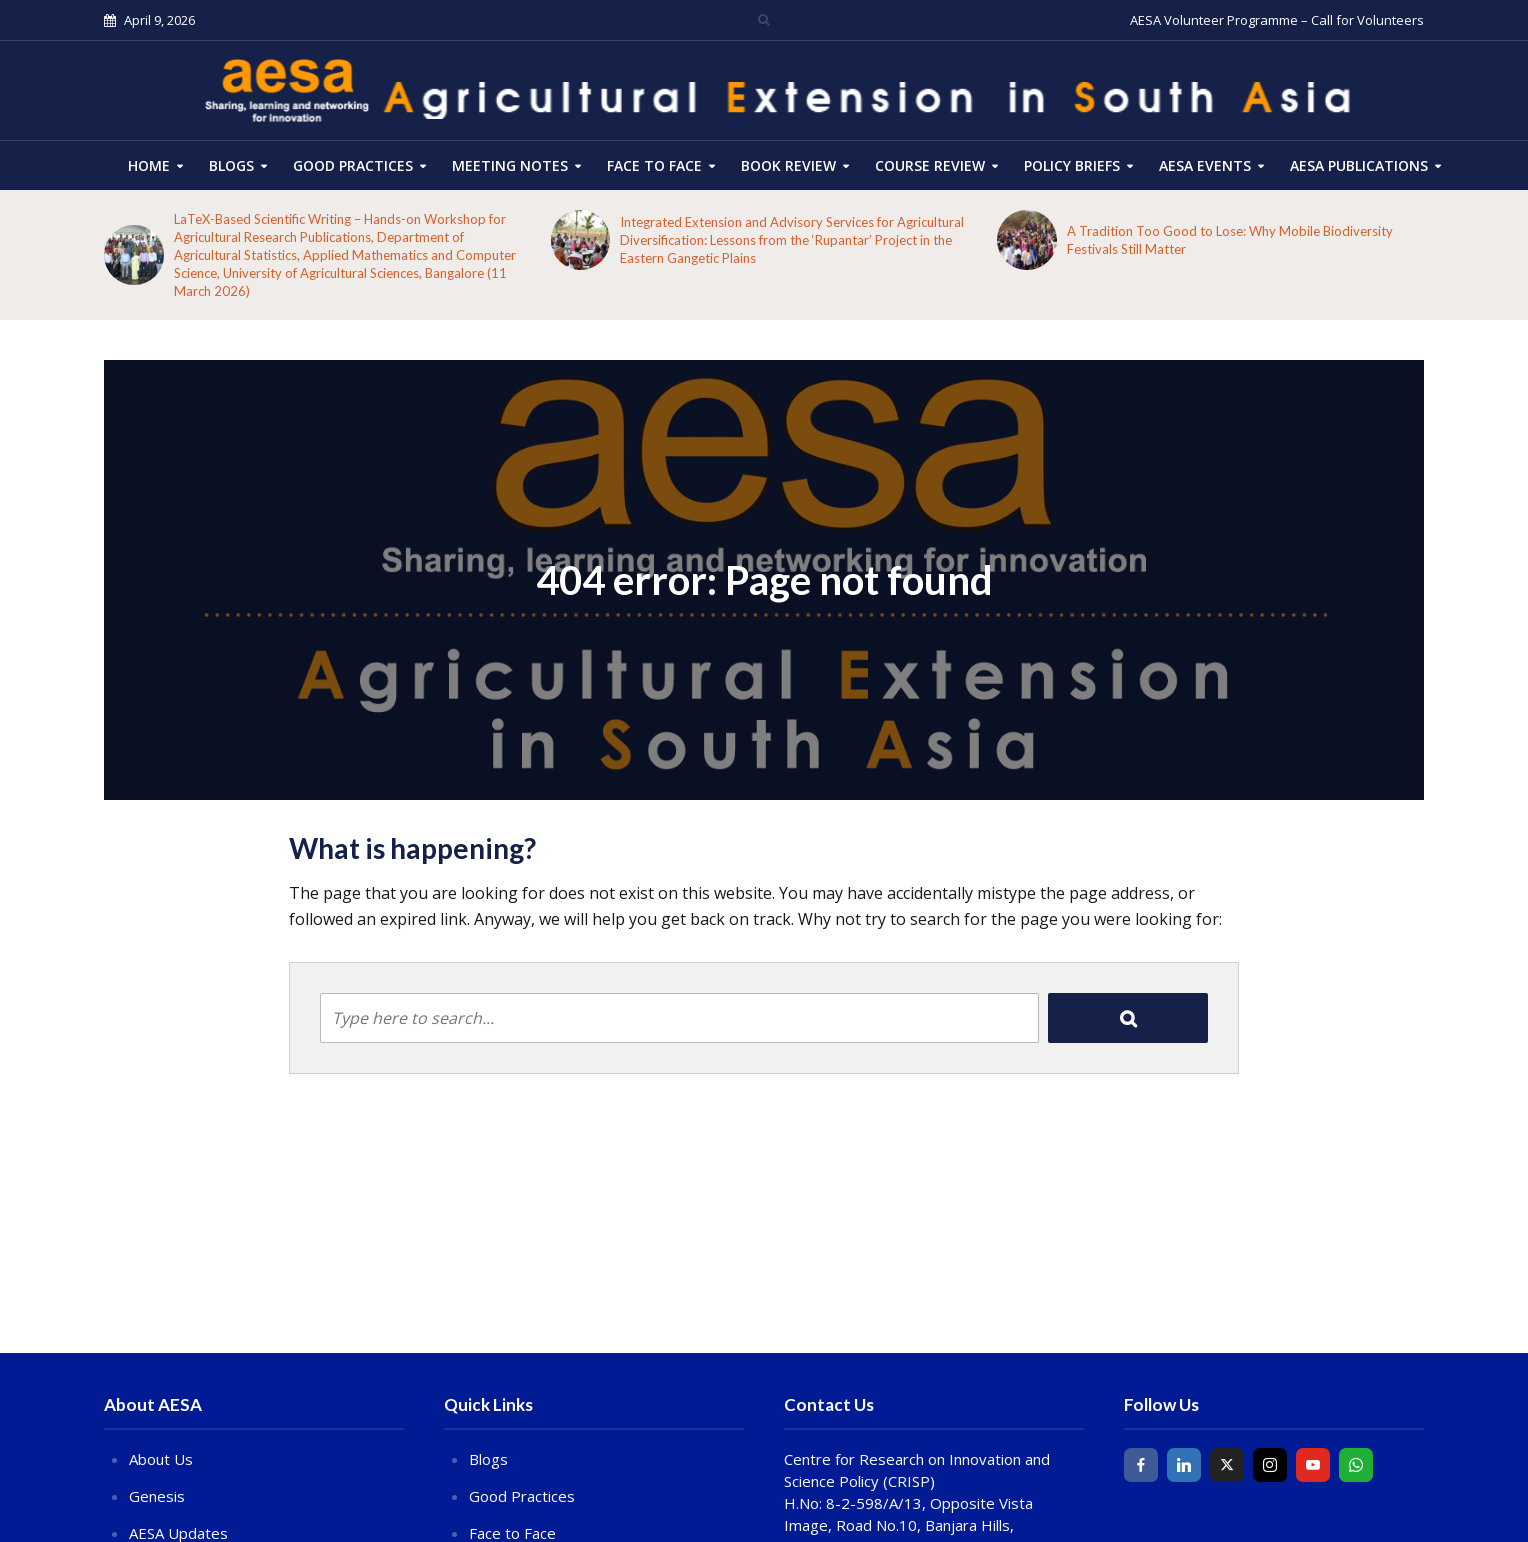  What do you see at coordinates (930, 165) in the screenshot?
I see `COURSE REVIEW` at bounding box center [930, 165].